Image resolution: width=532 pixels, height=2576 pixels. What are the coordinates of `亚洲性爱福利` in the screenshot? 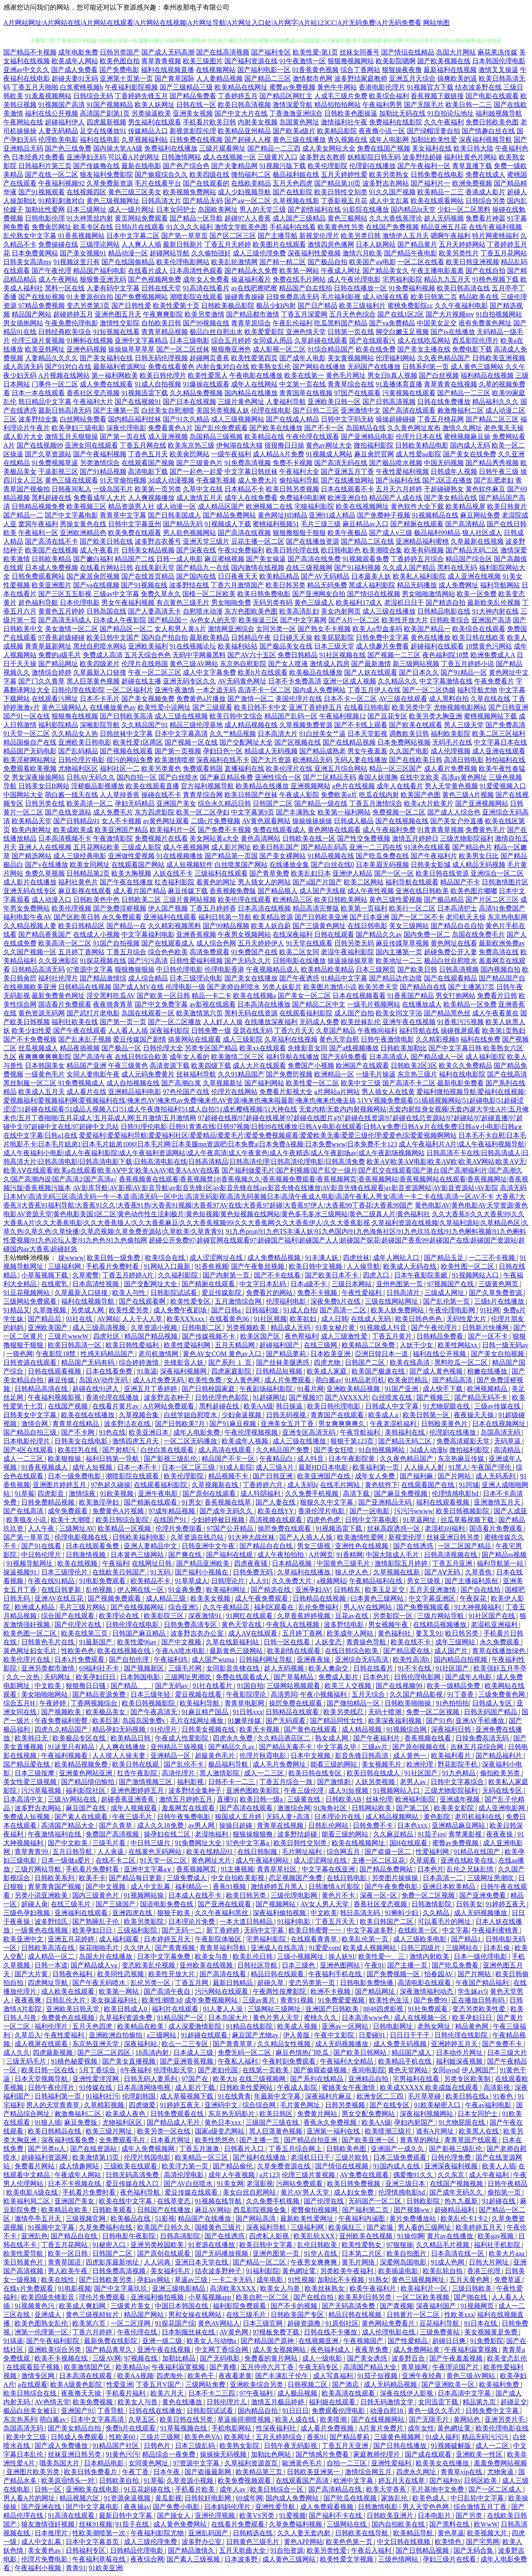 It's located at (392, 2463).